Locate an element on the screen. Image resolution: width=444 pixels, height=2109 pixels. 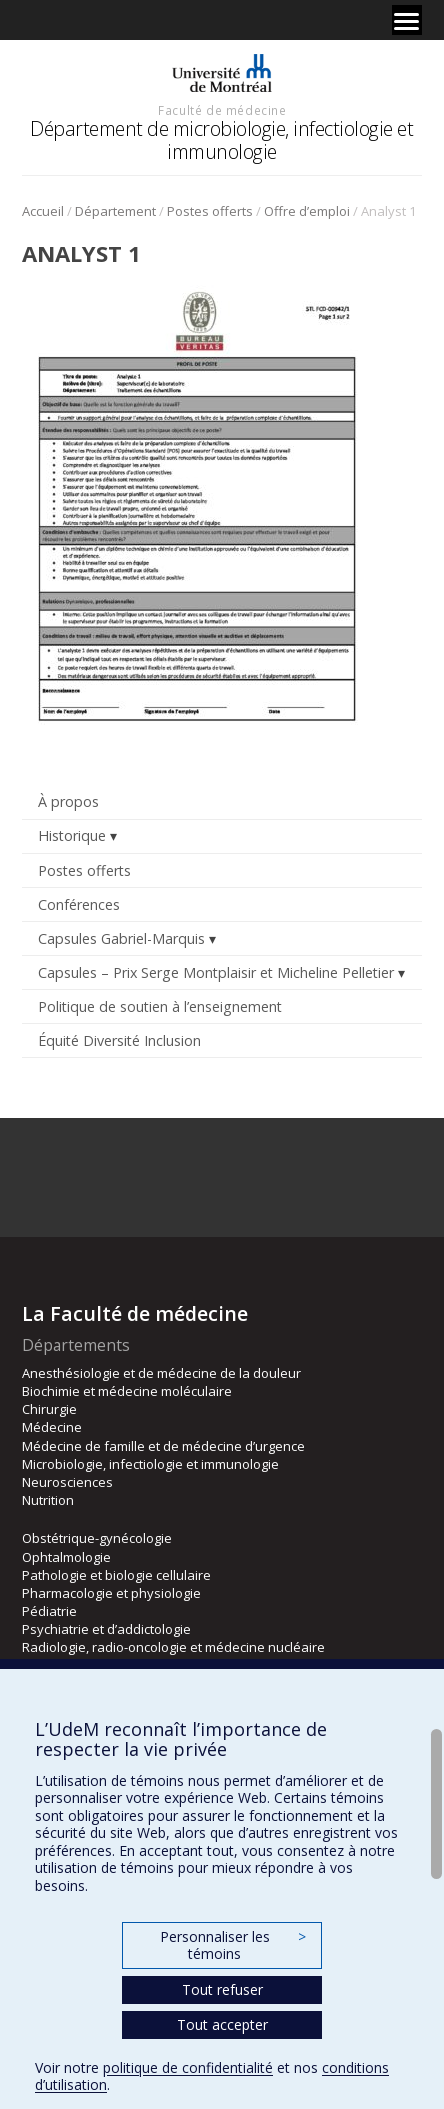
Département de microbiologie, infectiologie et immunologie is located at coordinates (221, 139).